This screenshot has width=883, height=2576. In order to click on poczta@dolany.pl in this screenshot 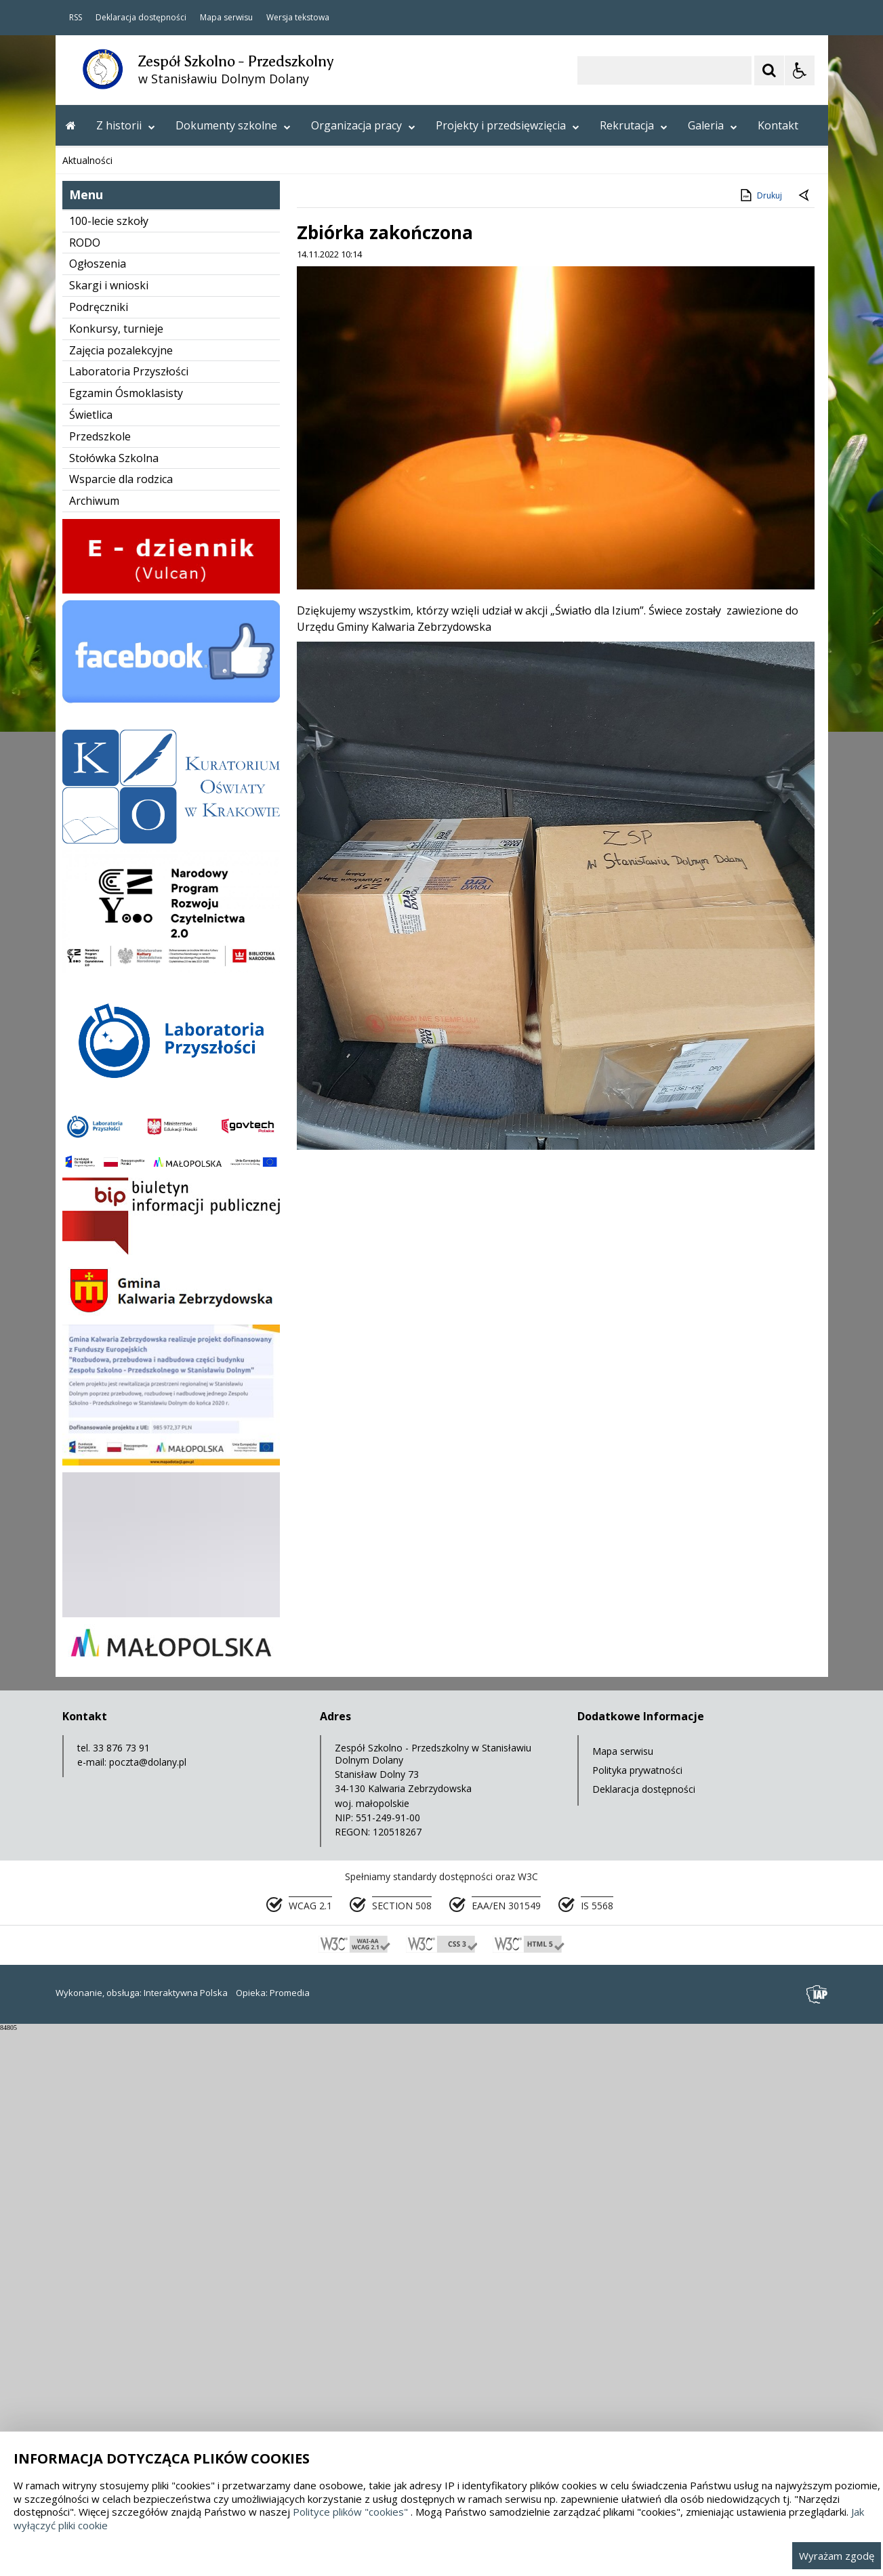, I will do `click(147, 2307)`.